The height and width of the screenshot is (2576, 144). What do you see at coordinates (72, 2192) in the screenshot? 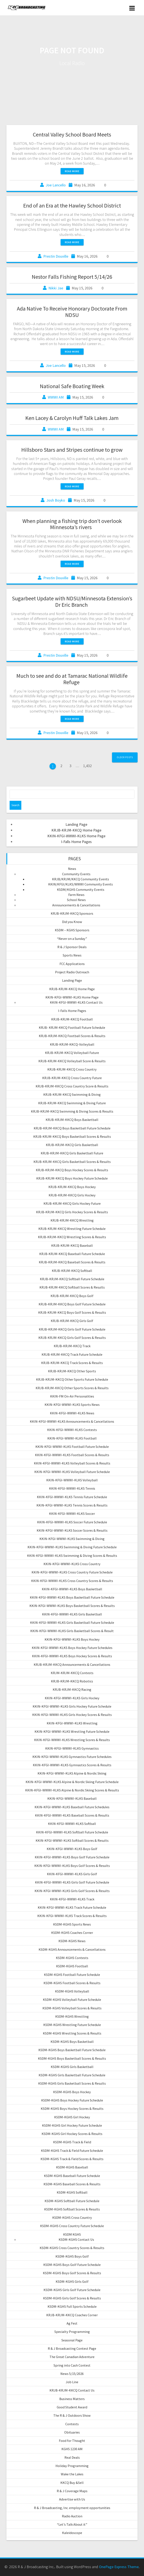
I see `KSDM-KGHS Softball` at bounding box center [72, 2192].